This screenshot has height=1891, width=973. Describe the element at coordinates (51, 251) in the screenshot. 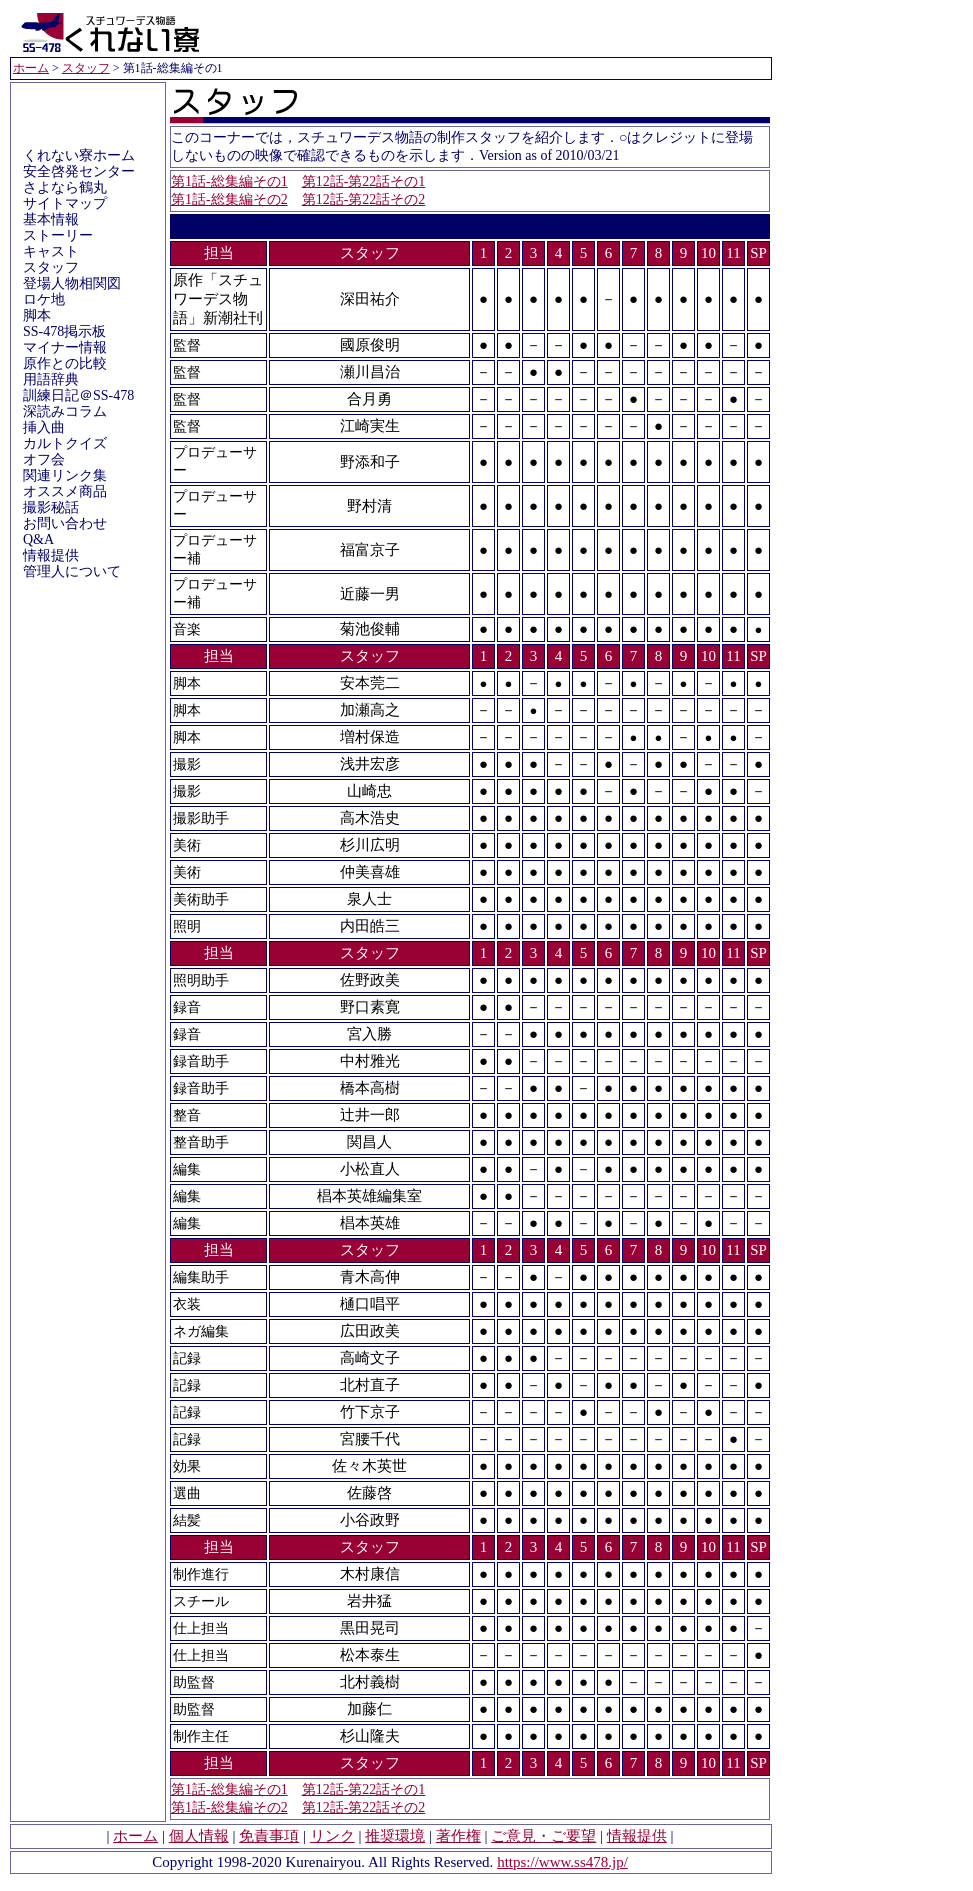

I see `キャスト` at that location.